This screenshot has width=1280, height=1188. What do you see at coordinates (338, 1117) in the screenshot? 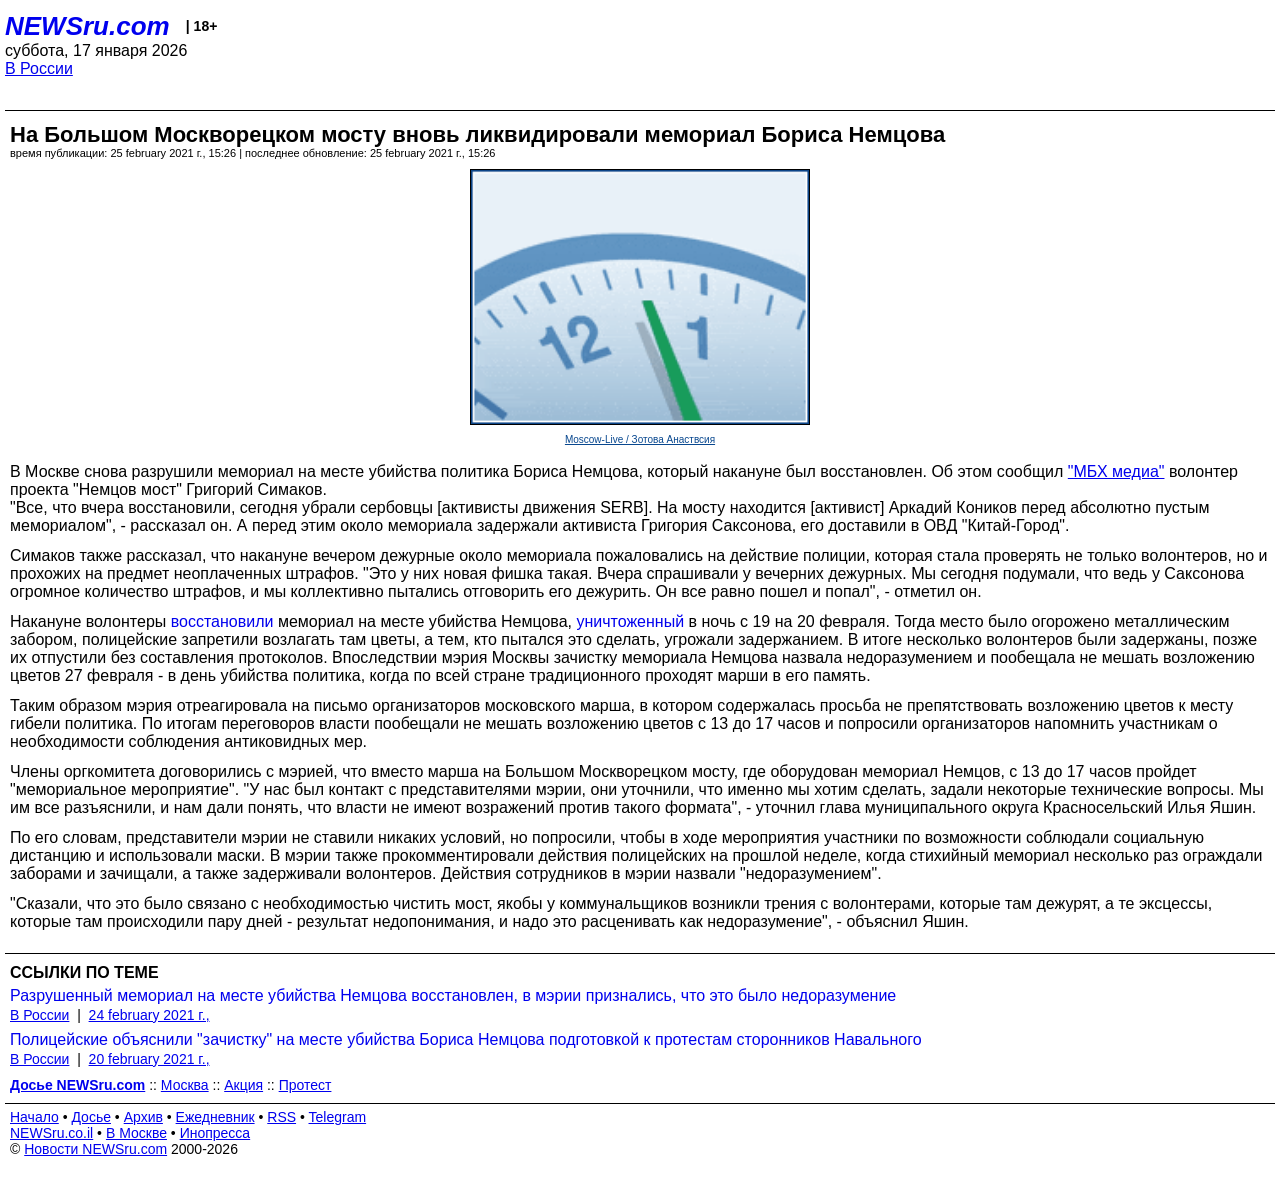
I see `Telegram` at bounding box center [338, 1117].